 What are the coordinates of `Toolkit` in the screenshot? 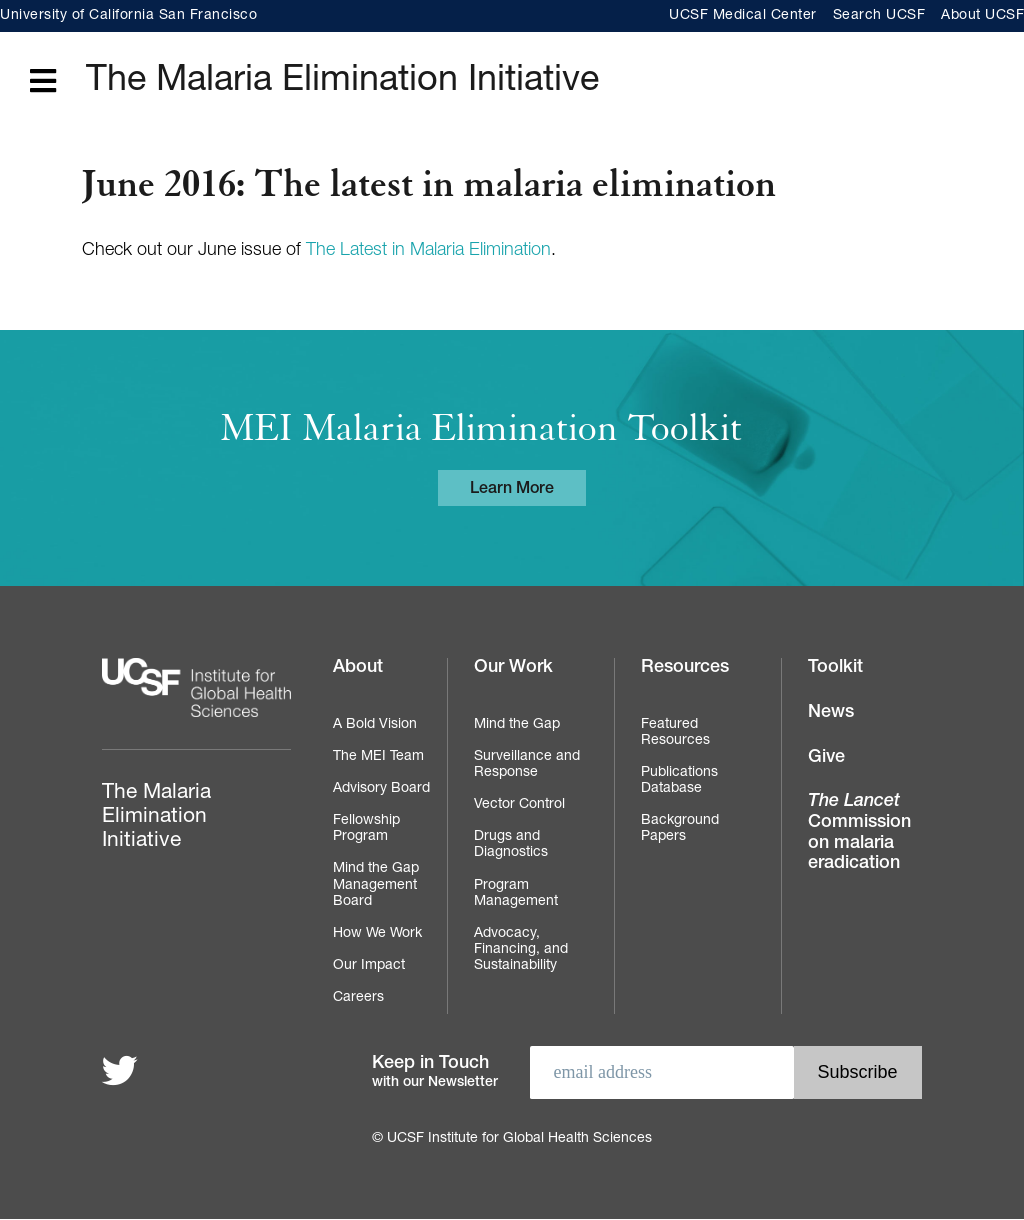 It's located at (835, 668).